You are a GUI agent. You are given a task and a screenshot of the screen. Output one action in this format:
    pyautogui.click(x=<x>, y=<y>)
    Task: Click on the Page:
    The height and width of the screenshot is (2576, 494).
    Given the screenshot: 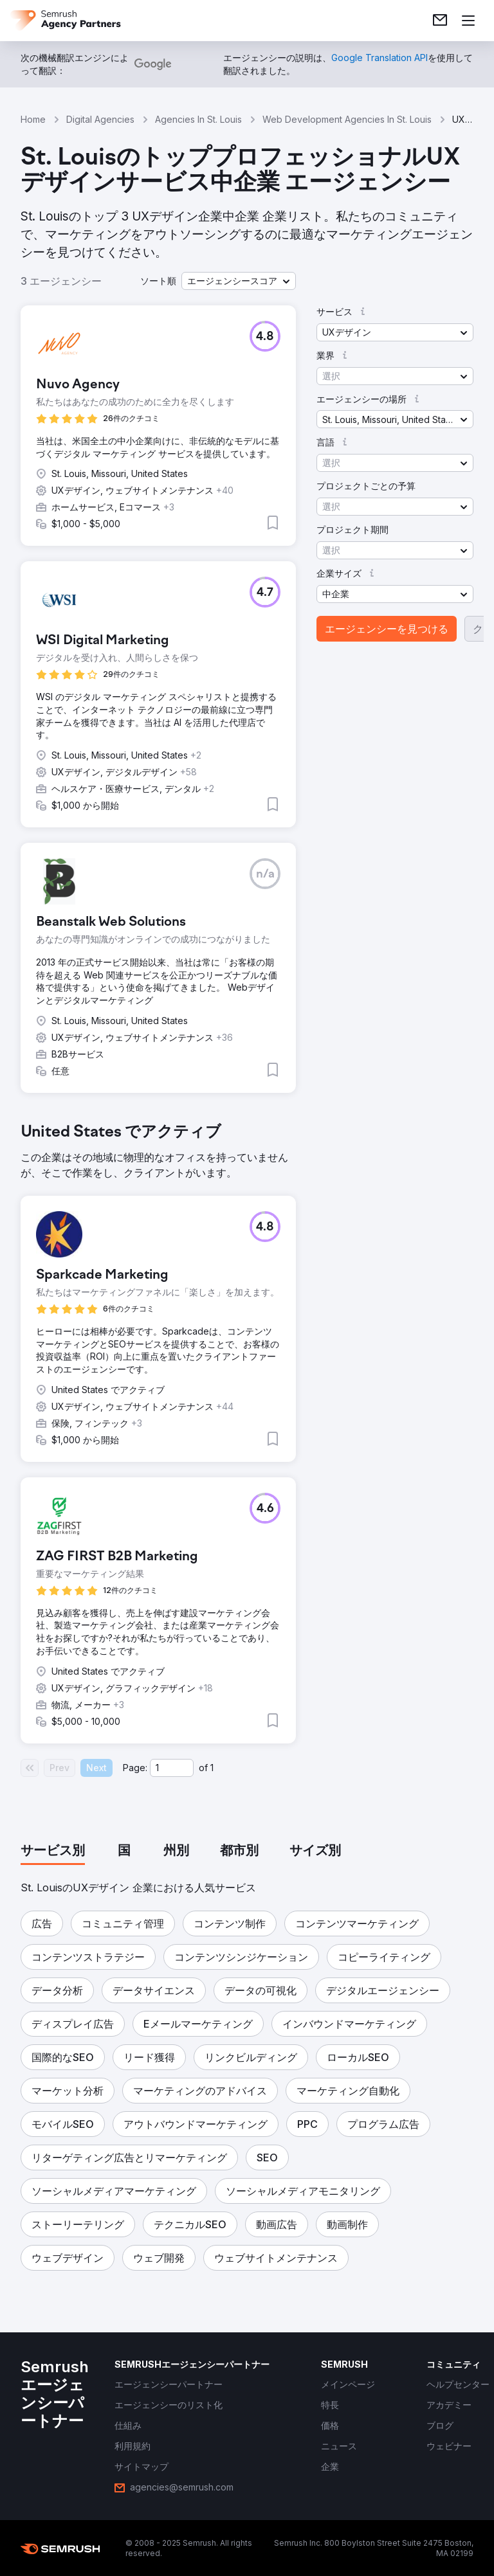 What is the action you would take?
    pyautogui.click(x=135, y=1767)
    